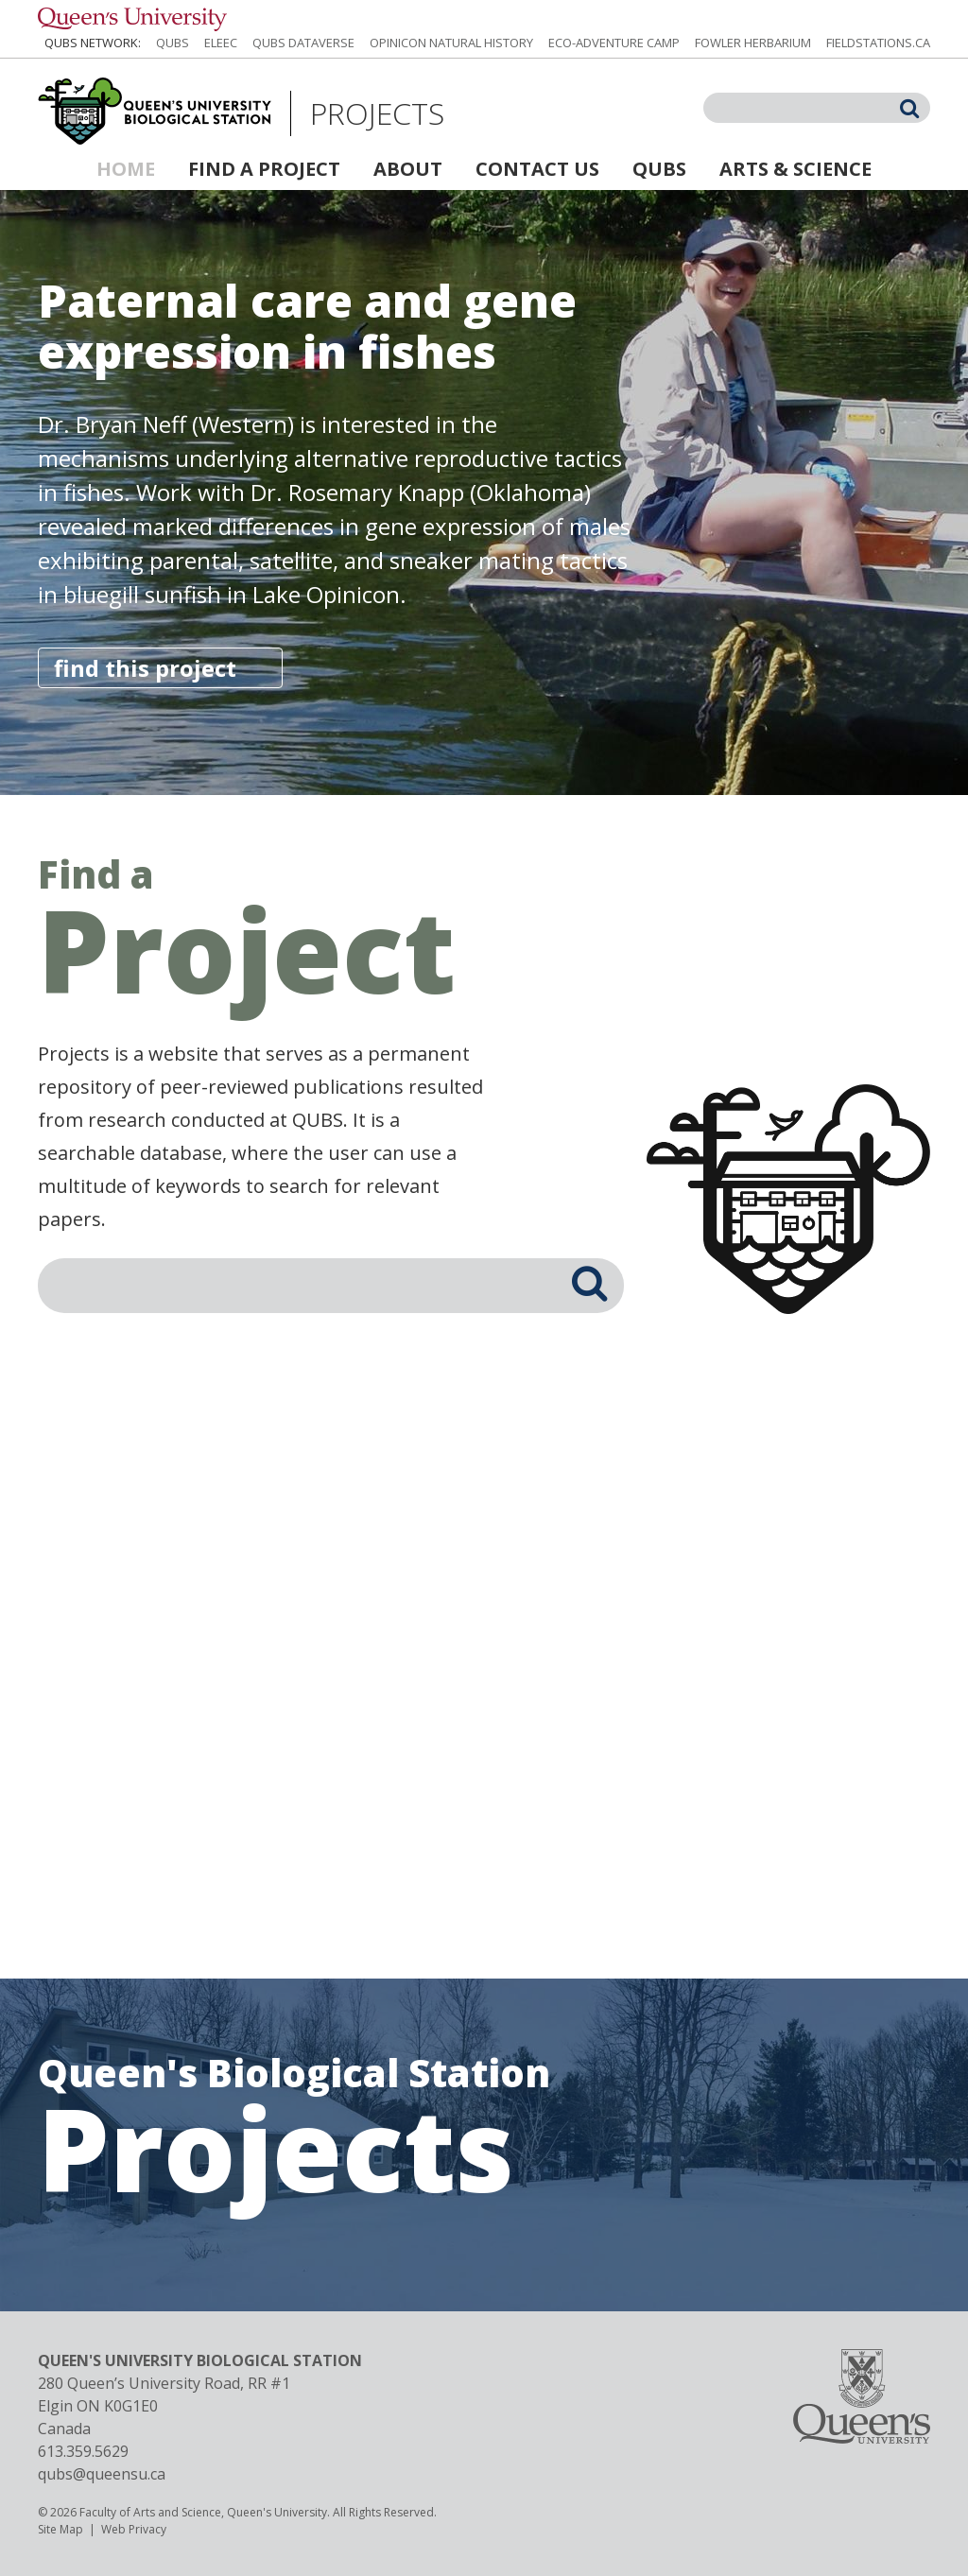 This screenshot has height=2576, width=968. Describe the element at coordinates (145, 667) in the screenshot. I see `find this project` at that location.